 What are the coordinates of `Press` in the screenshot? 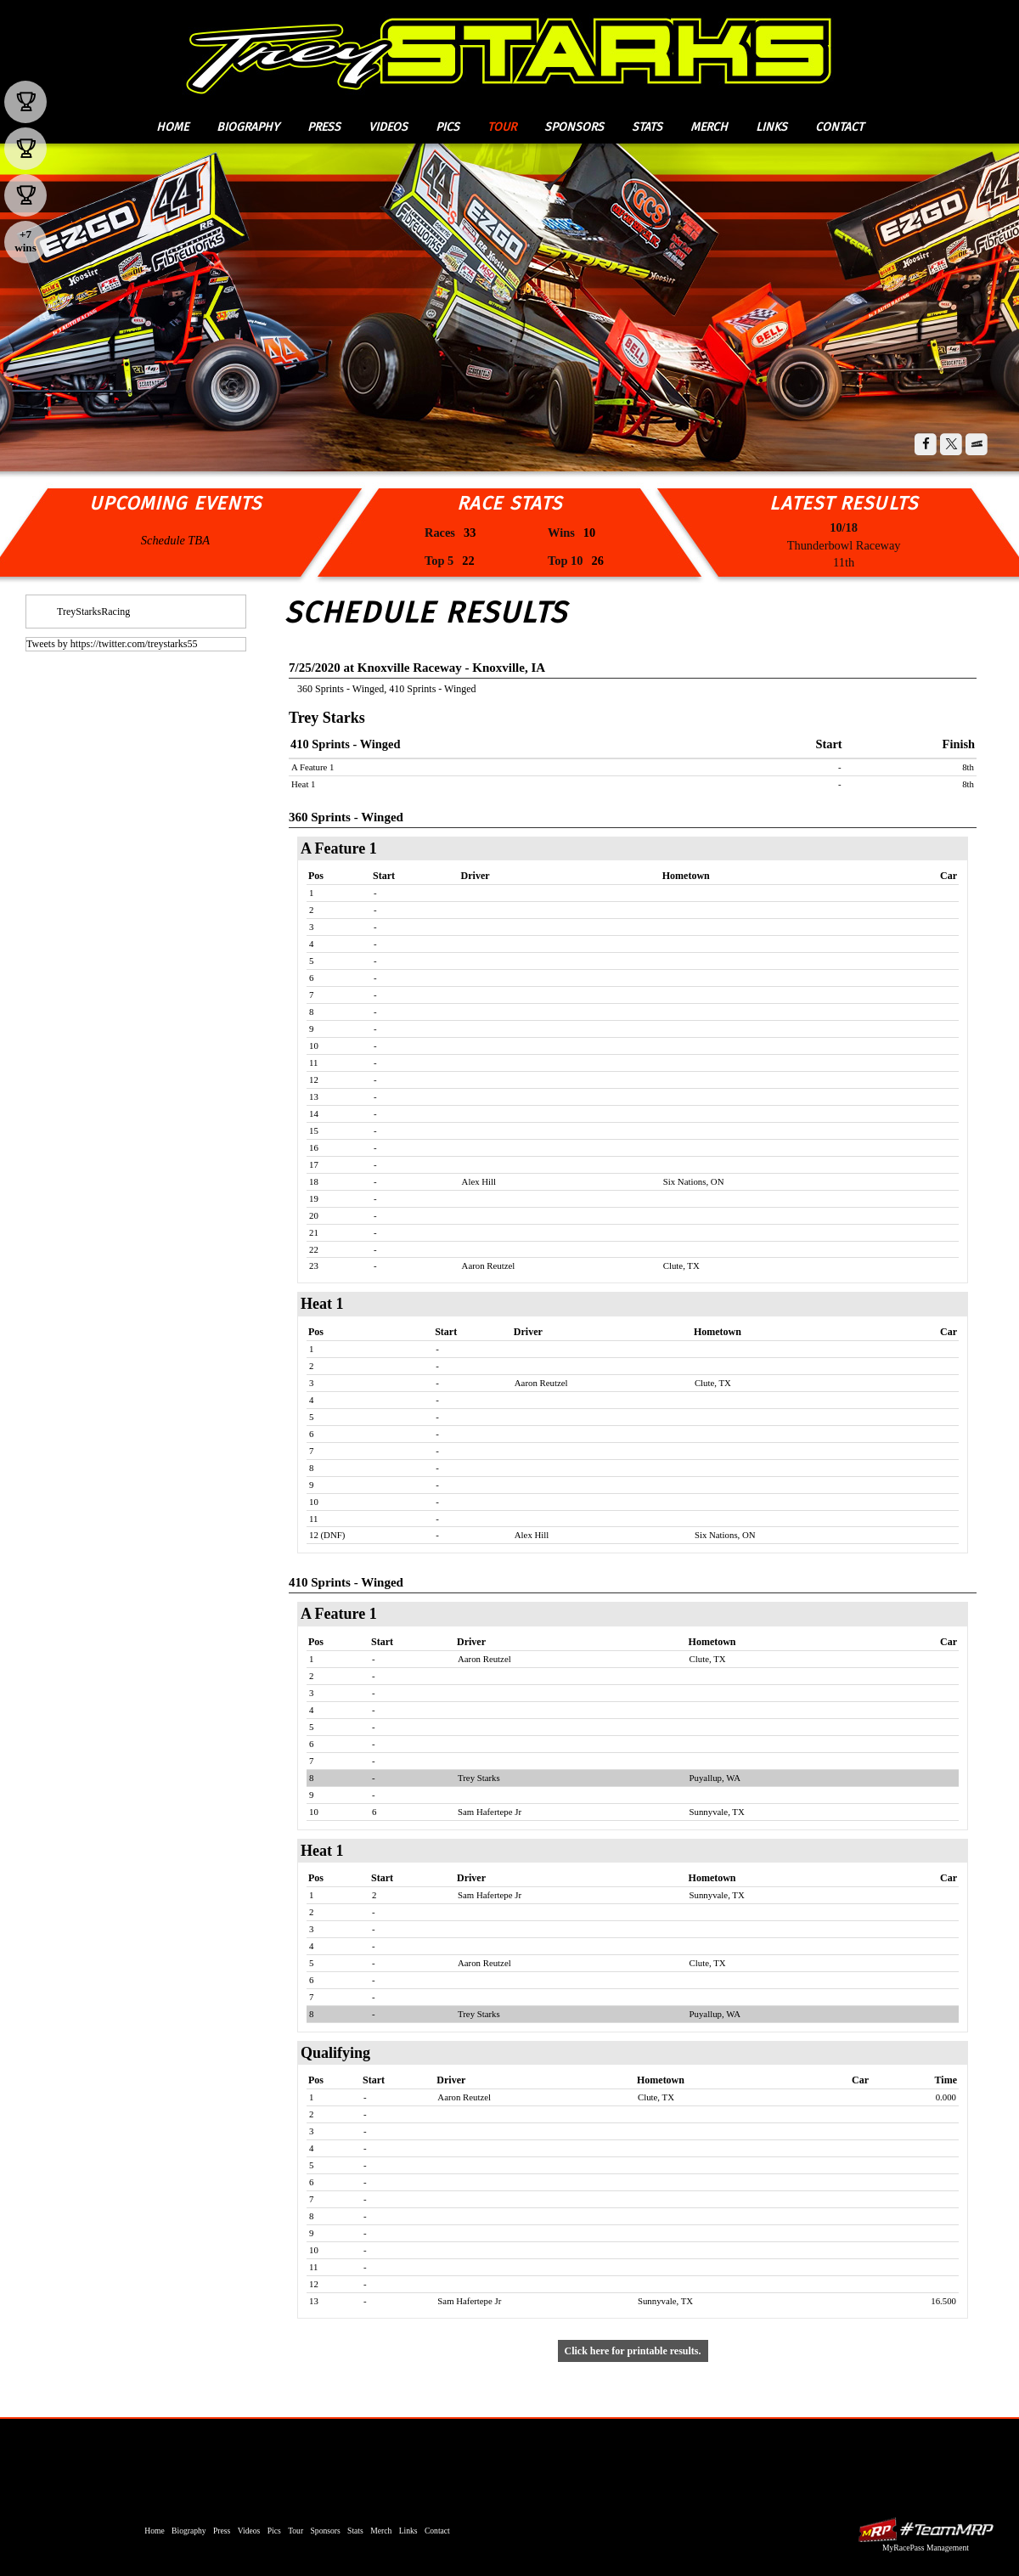 It's located at (324, 127).